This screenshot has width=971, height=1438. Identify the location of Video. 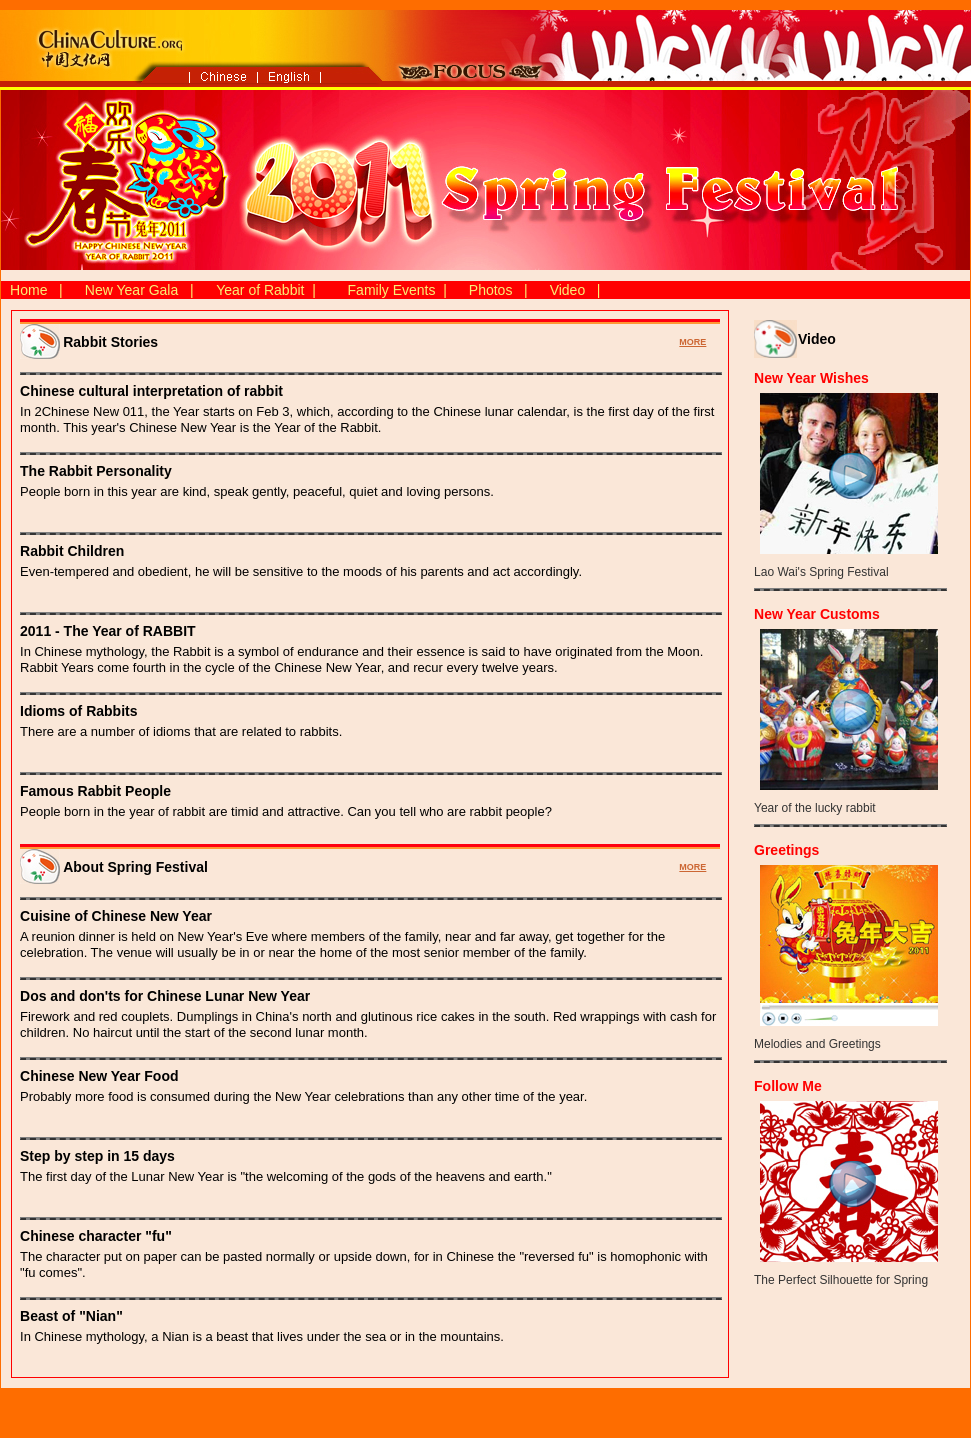
(568, 290).